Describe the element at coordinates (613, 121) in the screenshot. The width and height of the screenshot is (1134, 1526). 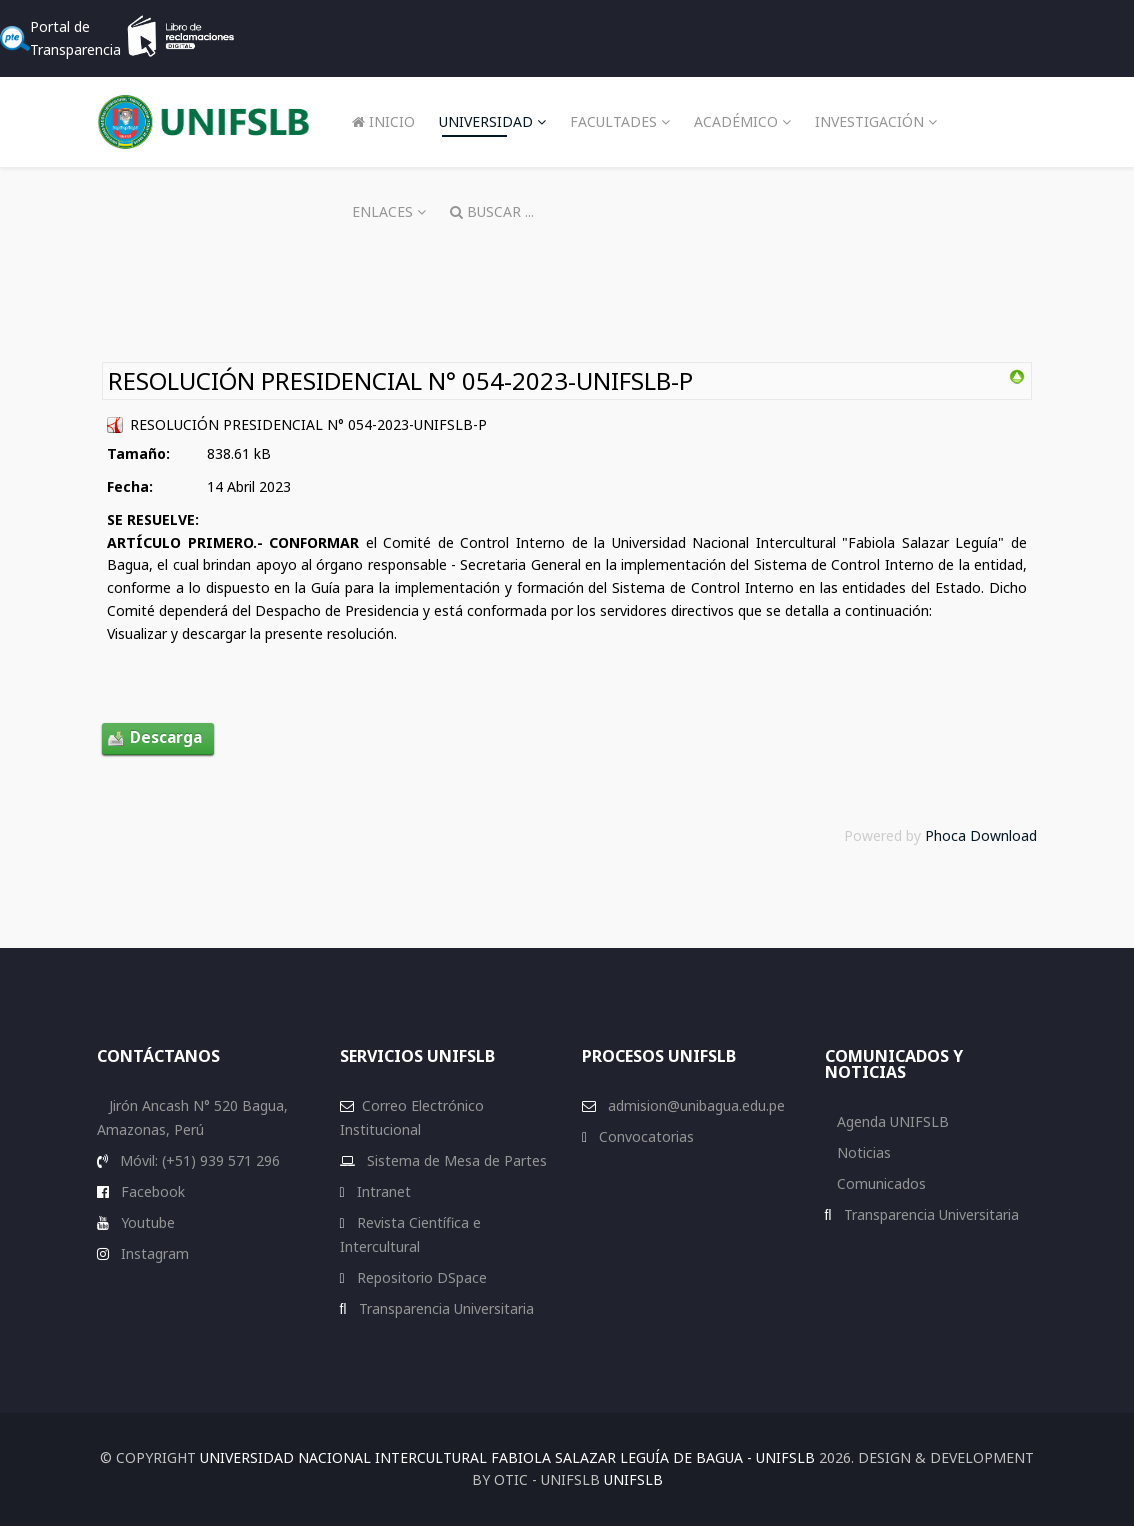
I see `Facultades` at that location.